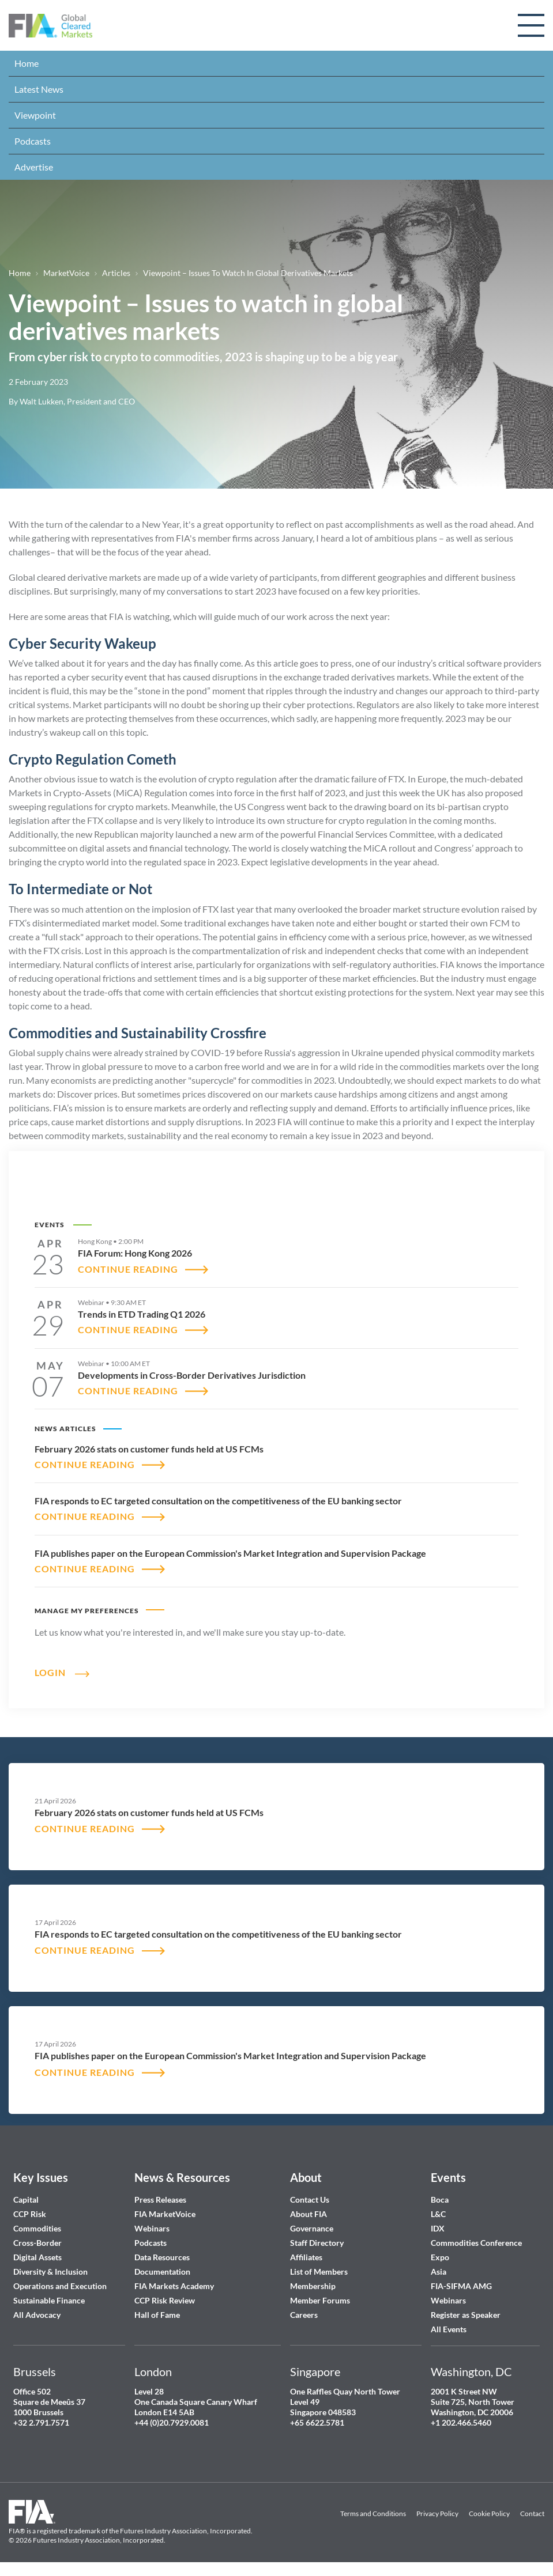  I want to click on Contact Us, so click(309, 2199).